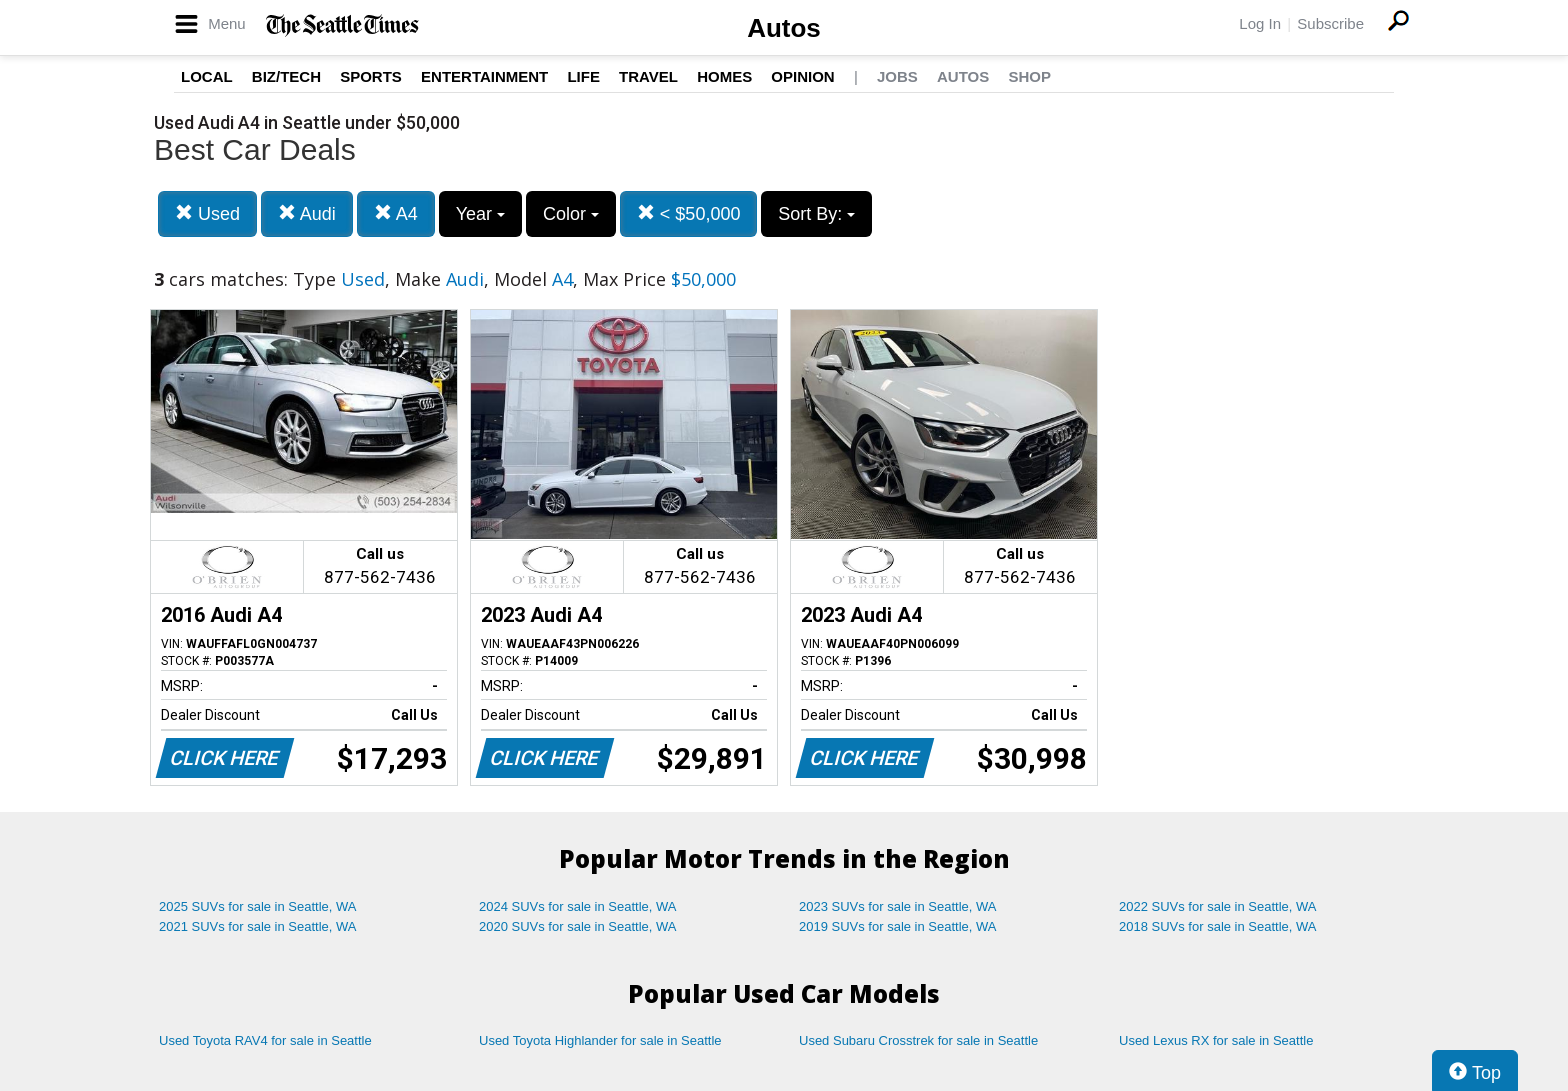 The width and height of the screenshot is (1568, 1091). What do you see at coordinates (897, 76) in the screenshot?
I see `Jobs` at bounding box center [897, 76].